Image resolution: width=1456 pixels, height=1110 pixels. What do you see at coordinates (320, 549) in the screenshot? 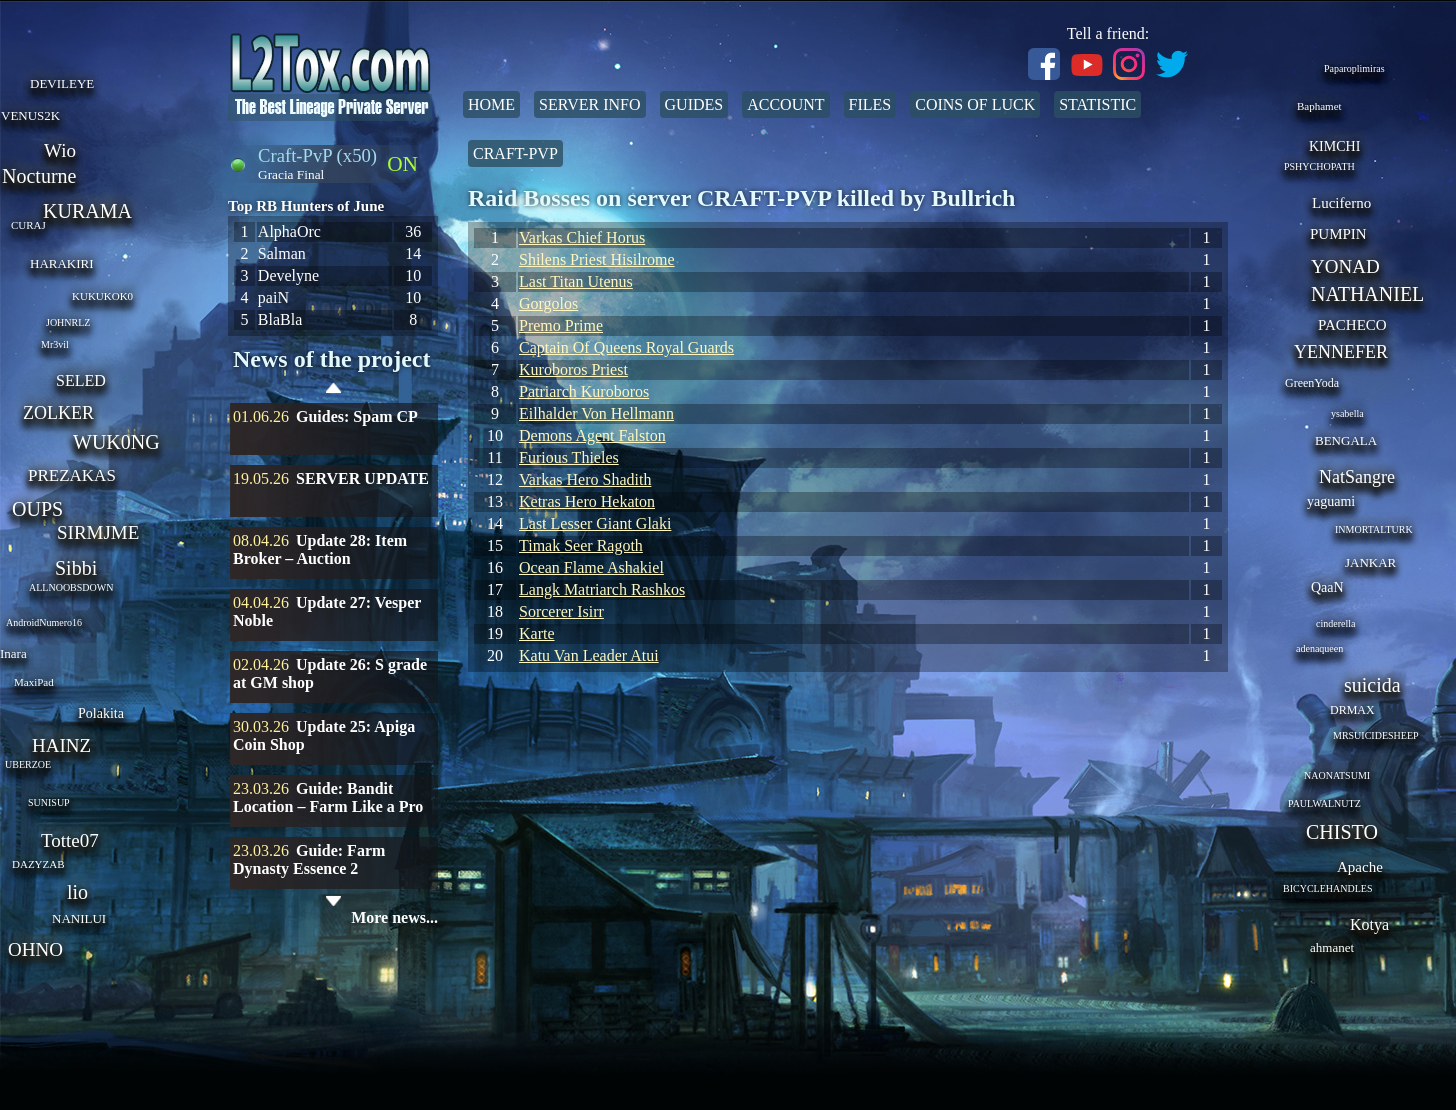
I see `Update 28: Item Broker – Auction` at bounding box center [320, 549].